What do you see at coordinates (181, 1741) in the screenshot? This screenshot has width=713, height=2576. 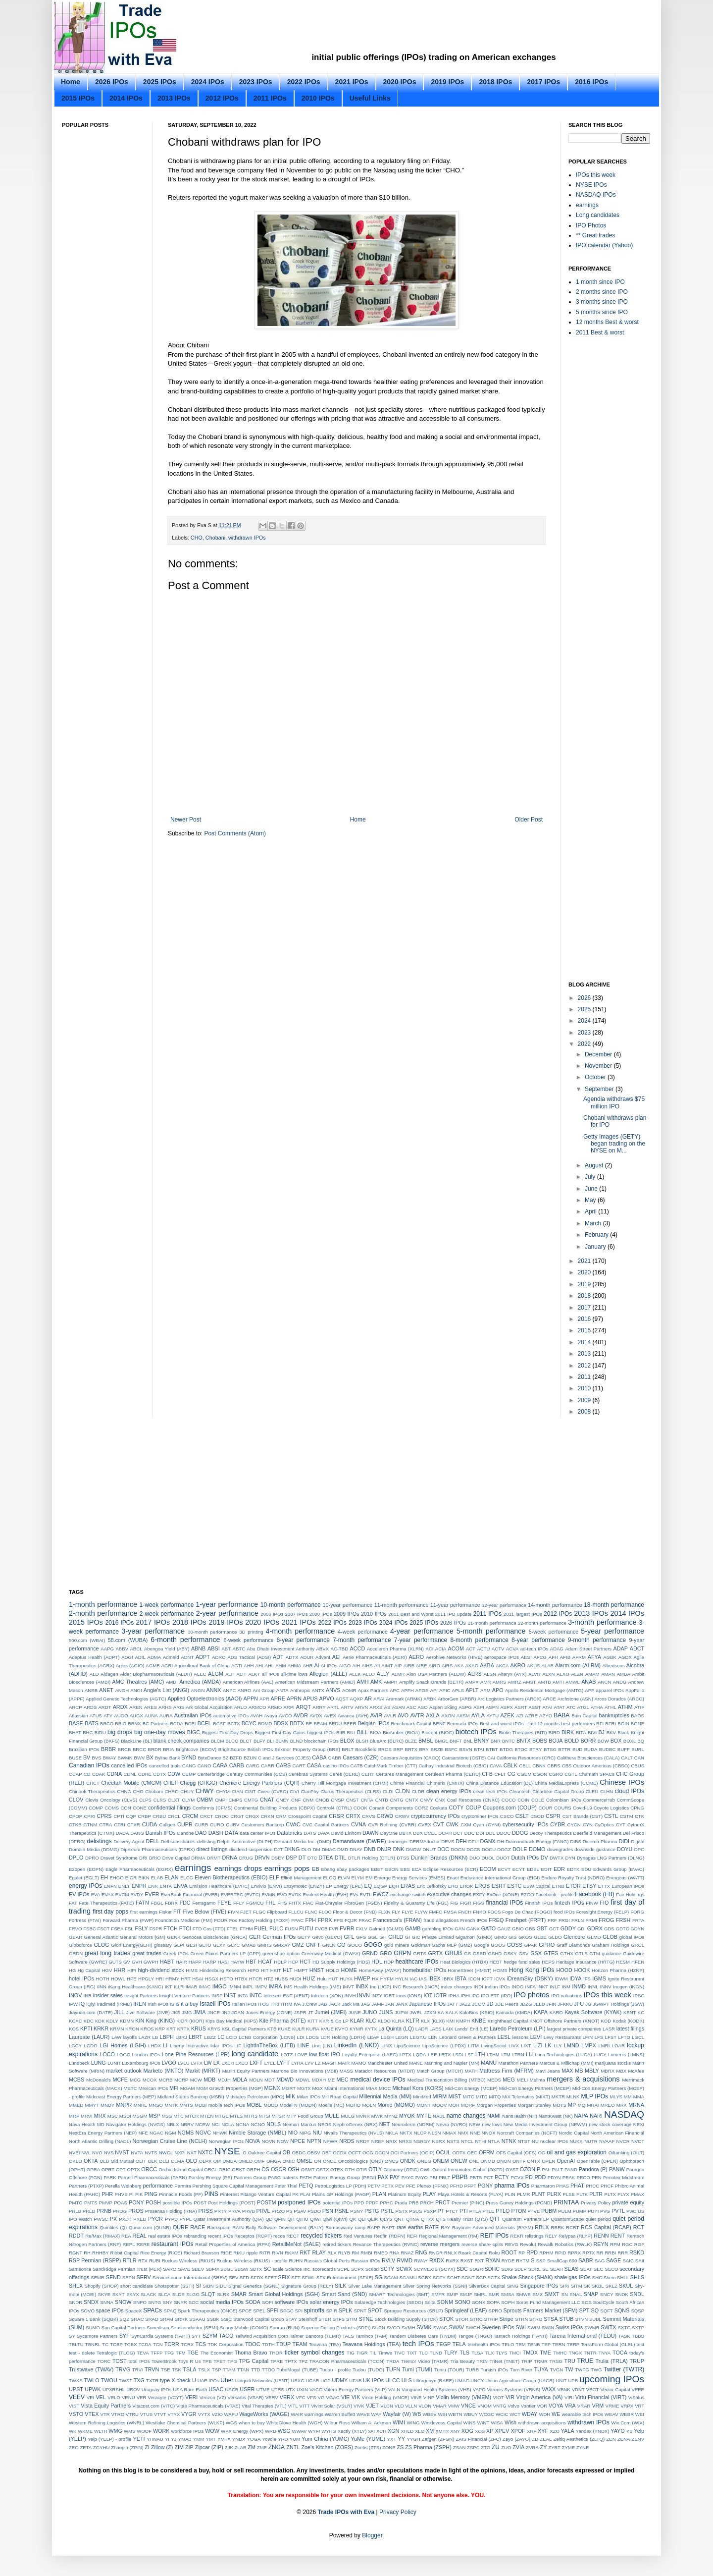 I see `blank check companies` at bounding box center [181, 1741].